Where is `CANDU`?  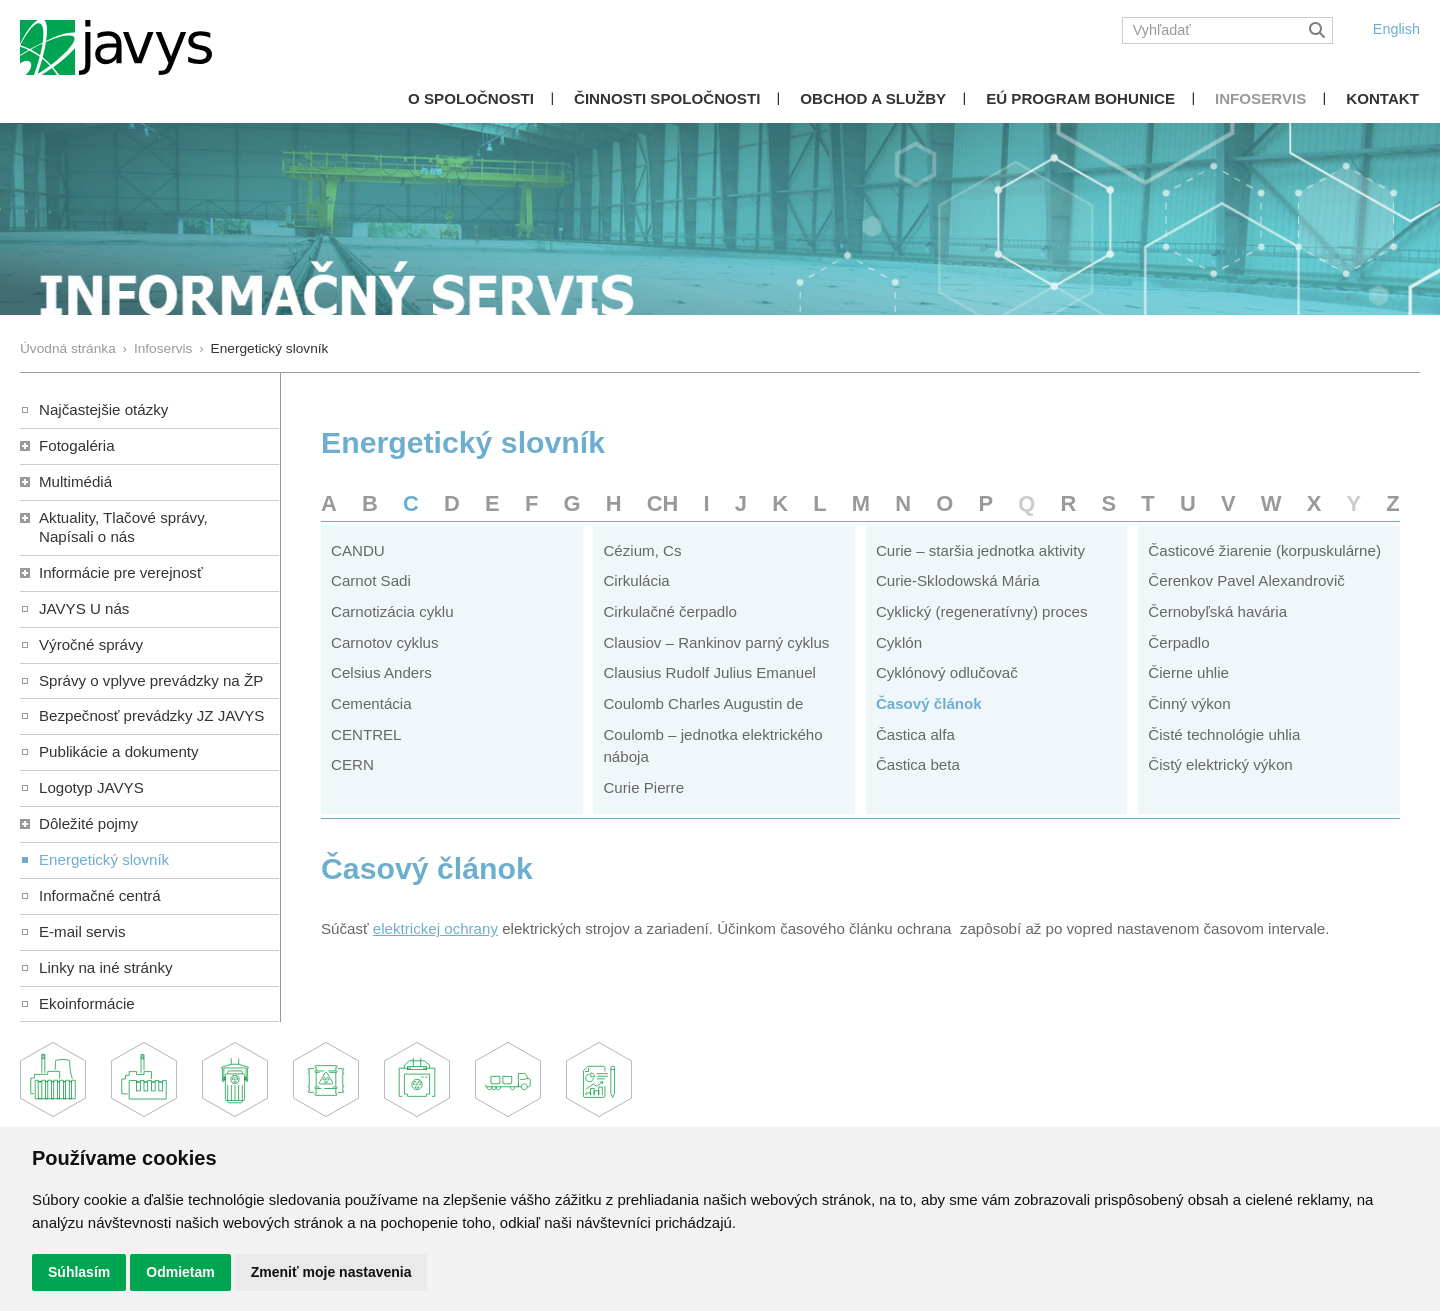 CANDU is located at coordinates (358, 550).